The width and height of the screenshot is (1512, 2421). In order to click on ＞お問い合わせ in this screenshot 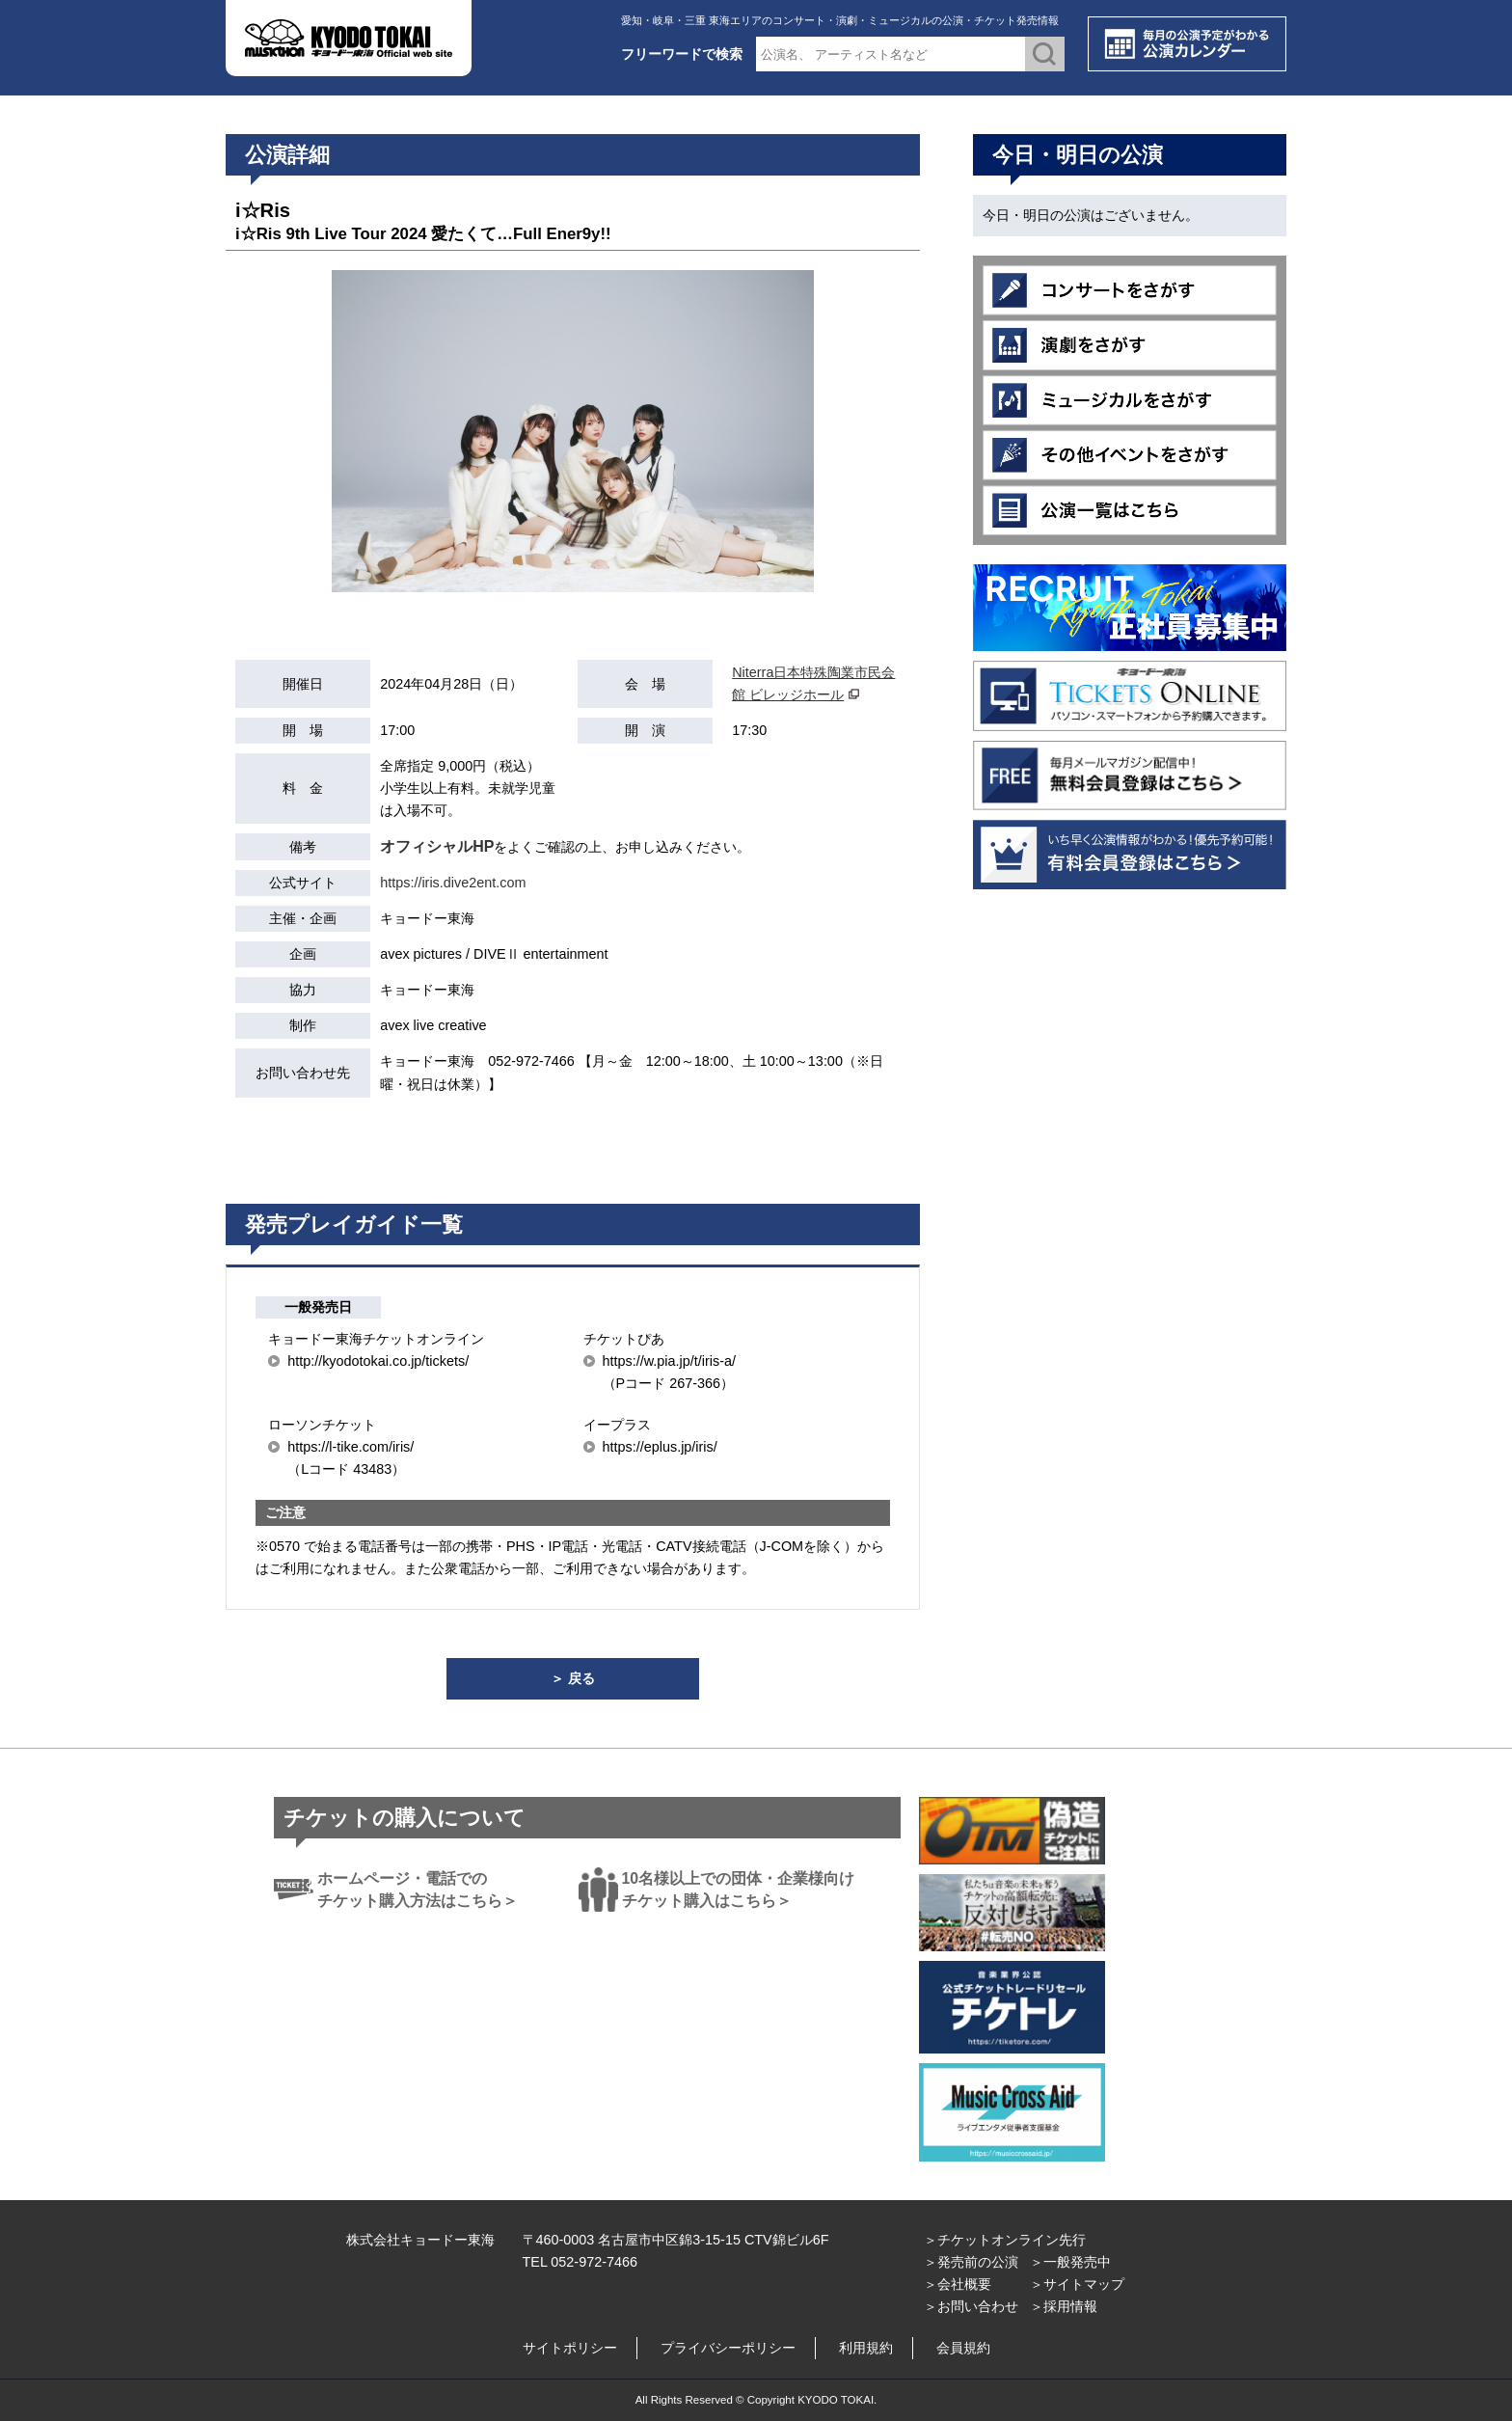, I will do `click(971, 2306)`.